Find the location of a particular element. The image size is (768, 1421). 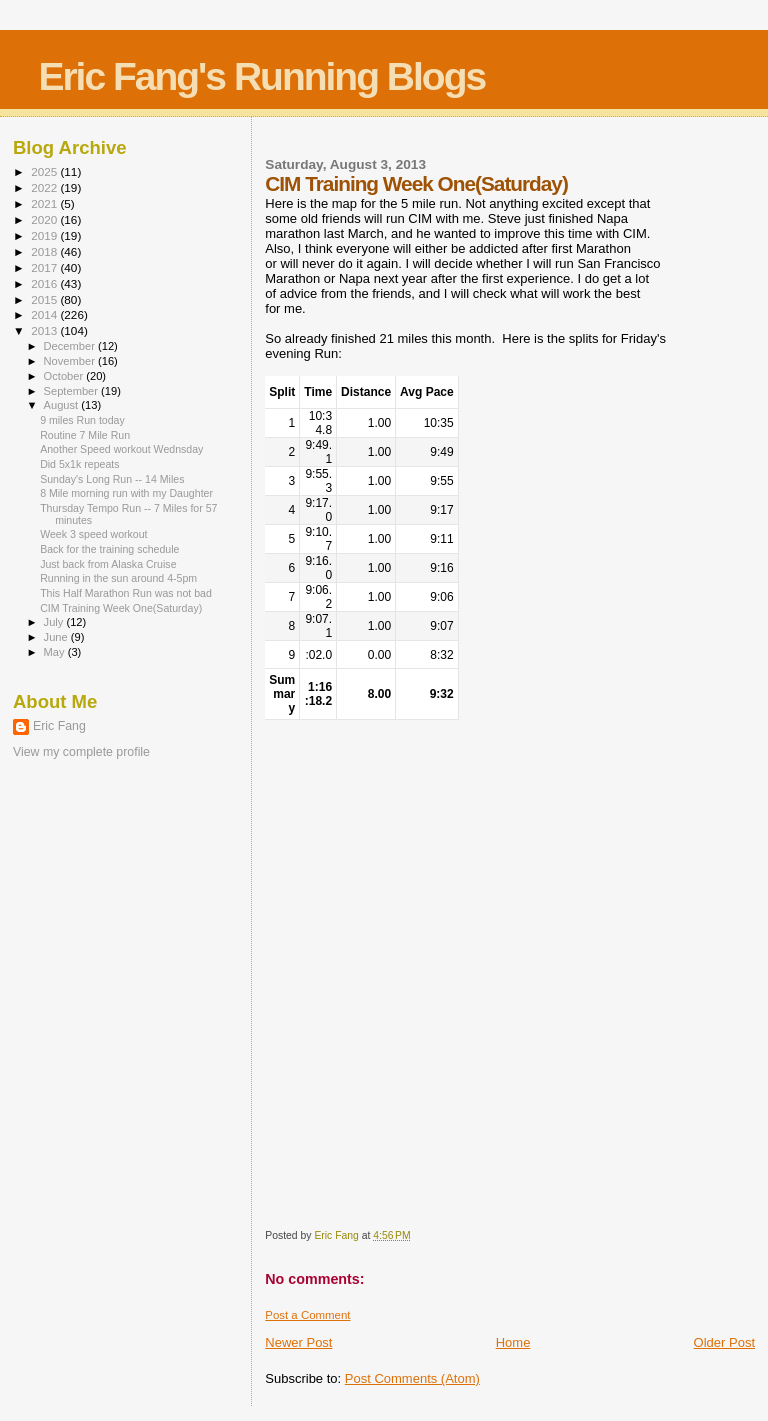

2021 is located at coordinates (45, 203).